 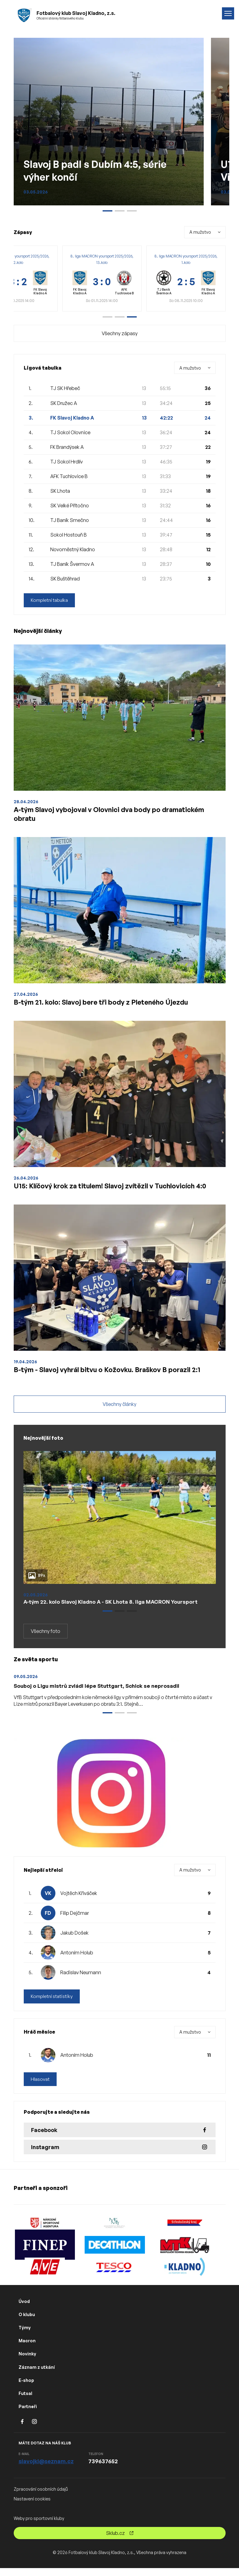 I want to click on U15: Klíčový krok za titulem! Slavoj zvítězil v Tuchlovicích 4:0, so click(x=118, y=1190).